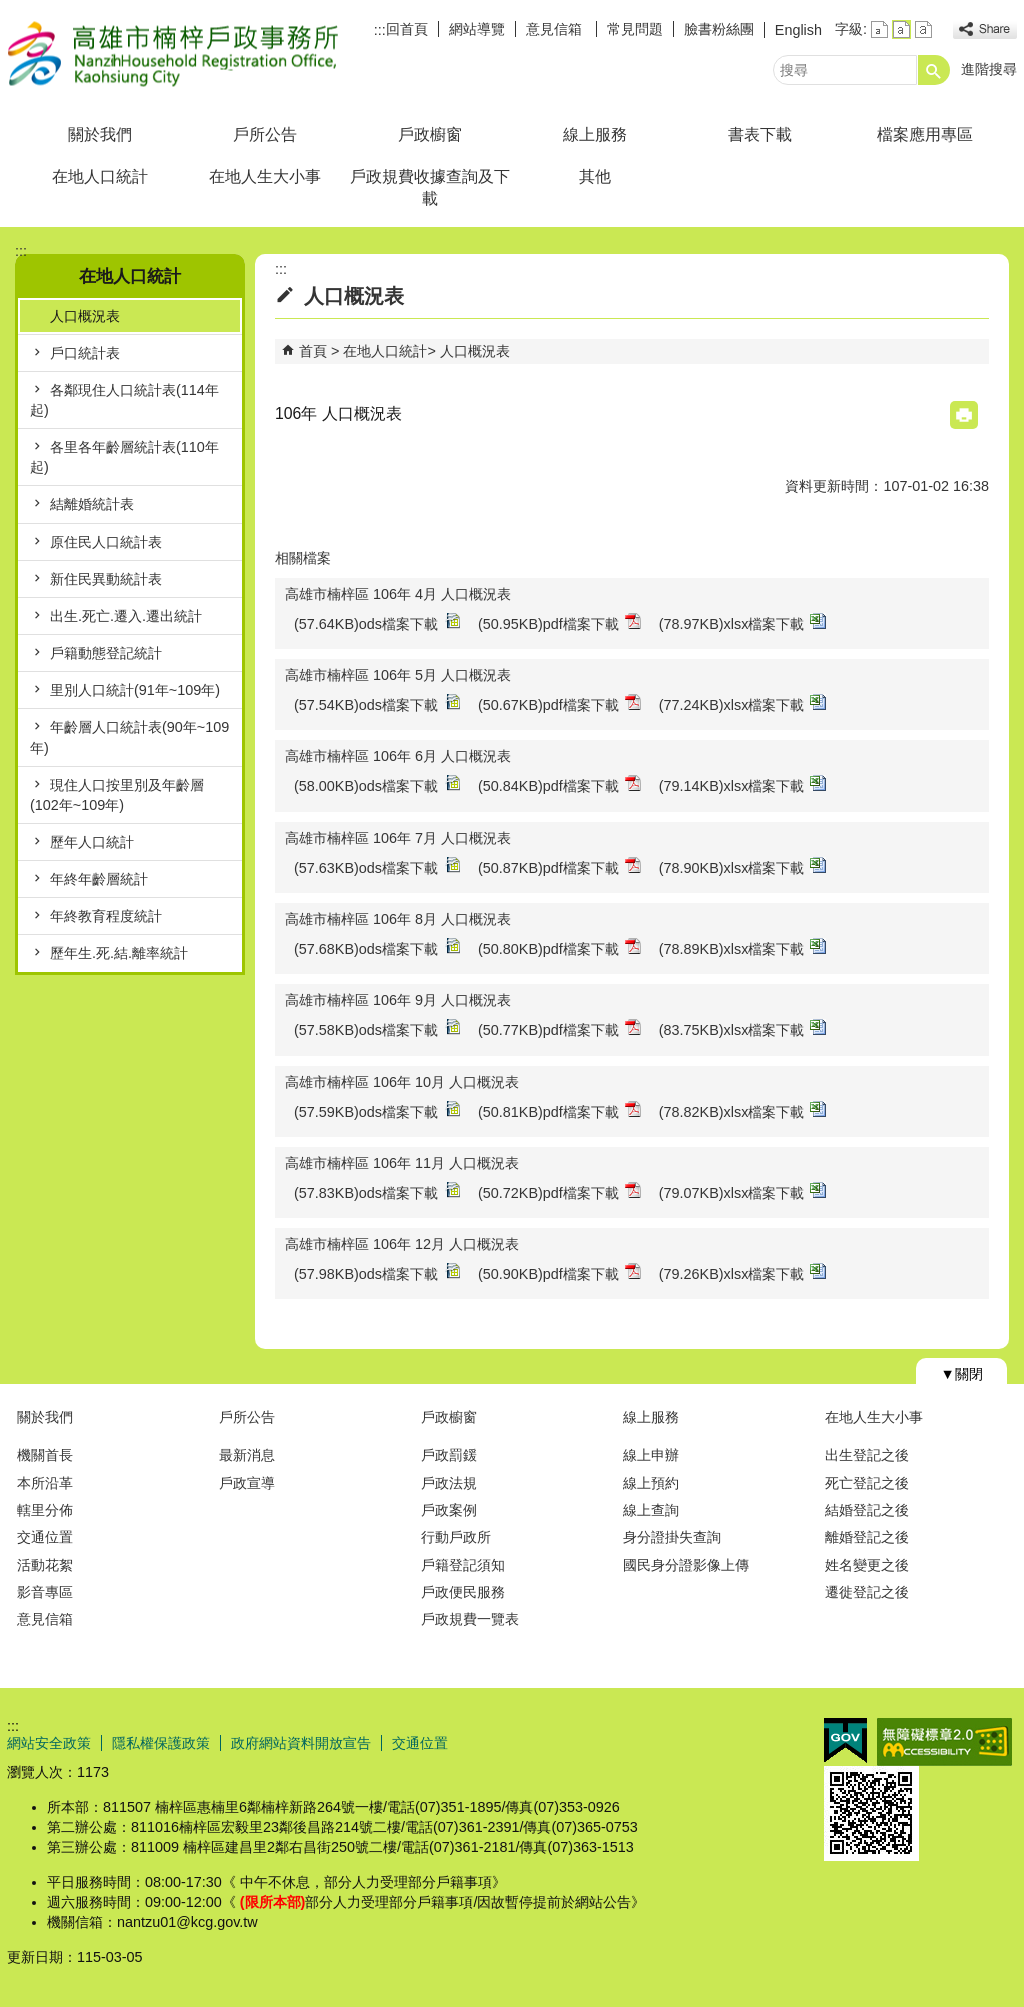 This screenshot has width=1024, height=2007. I want to click on (57.83KB)ods檔案下載, so click(377, 1191).